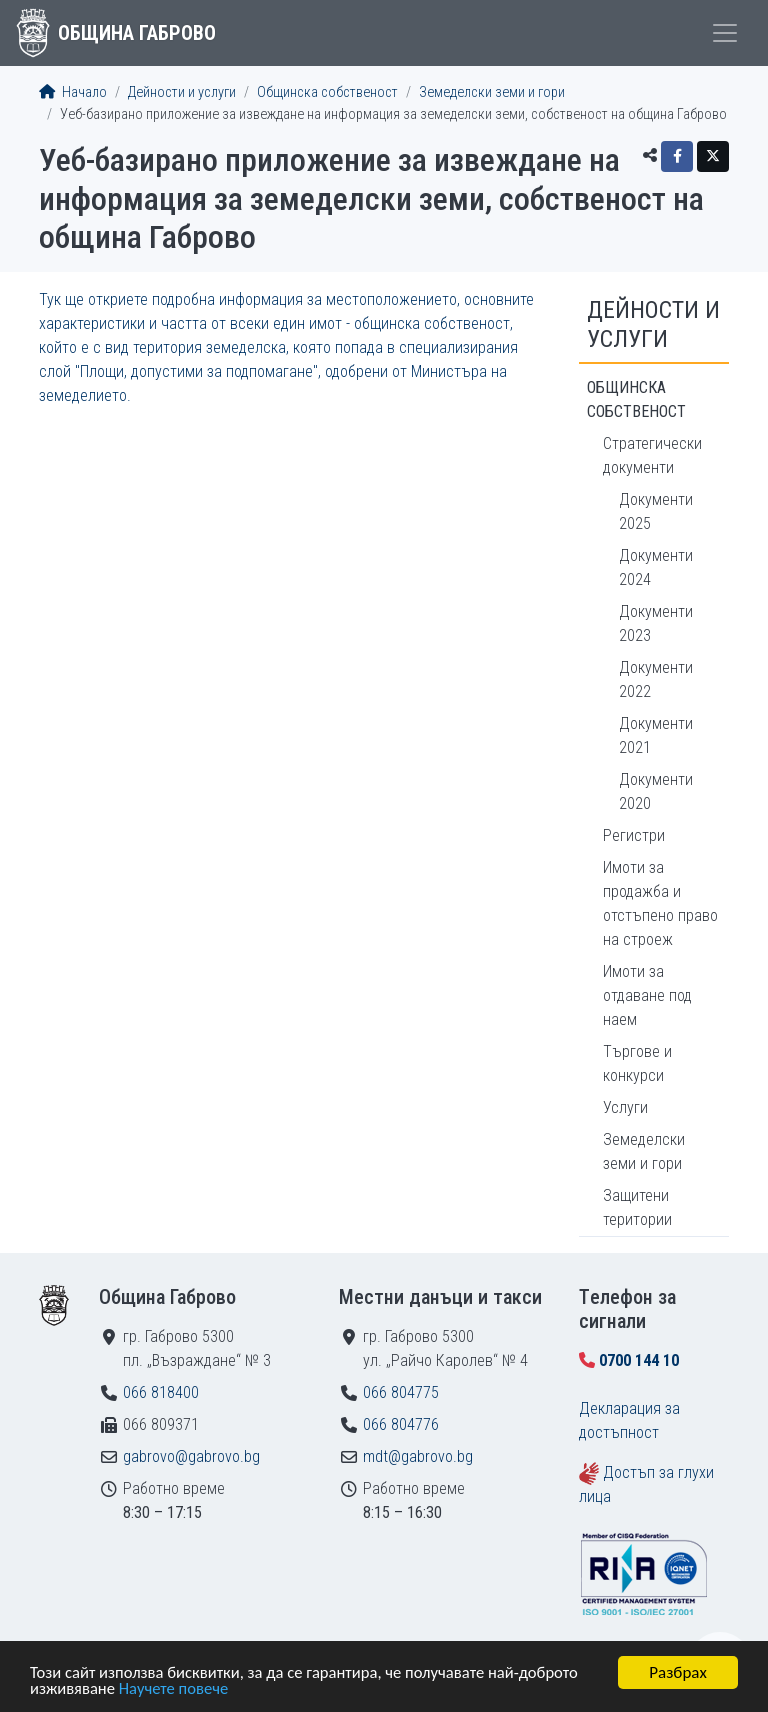 Image resolution: width=768 pixels, height=1712 pixels. What do you see at coordinates (418, 1456) in the screenshot?
I see `mdt@gabrovo.bg` at bounding box center [418, 1456].